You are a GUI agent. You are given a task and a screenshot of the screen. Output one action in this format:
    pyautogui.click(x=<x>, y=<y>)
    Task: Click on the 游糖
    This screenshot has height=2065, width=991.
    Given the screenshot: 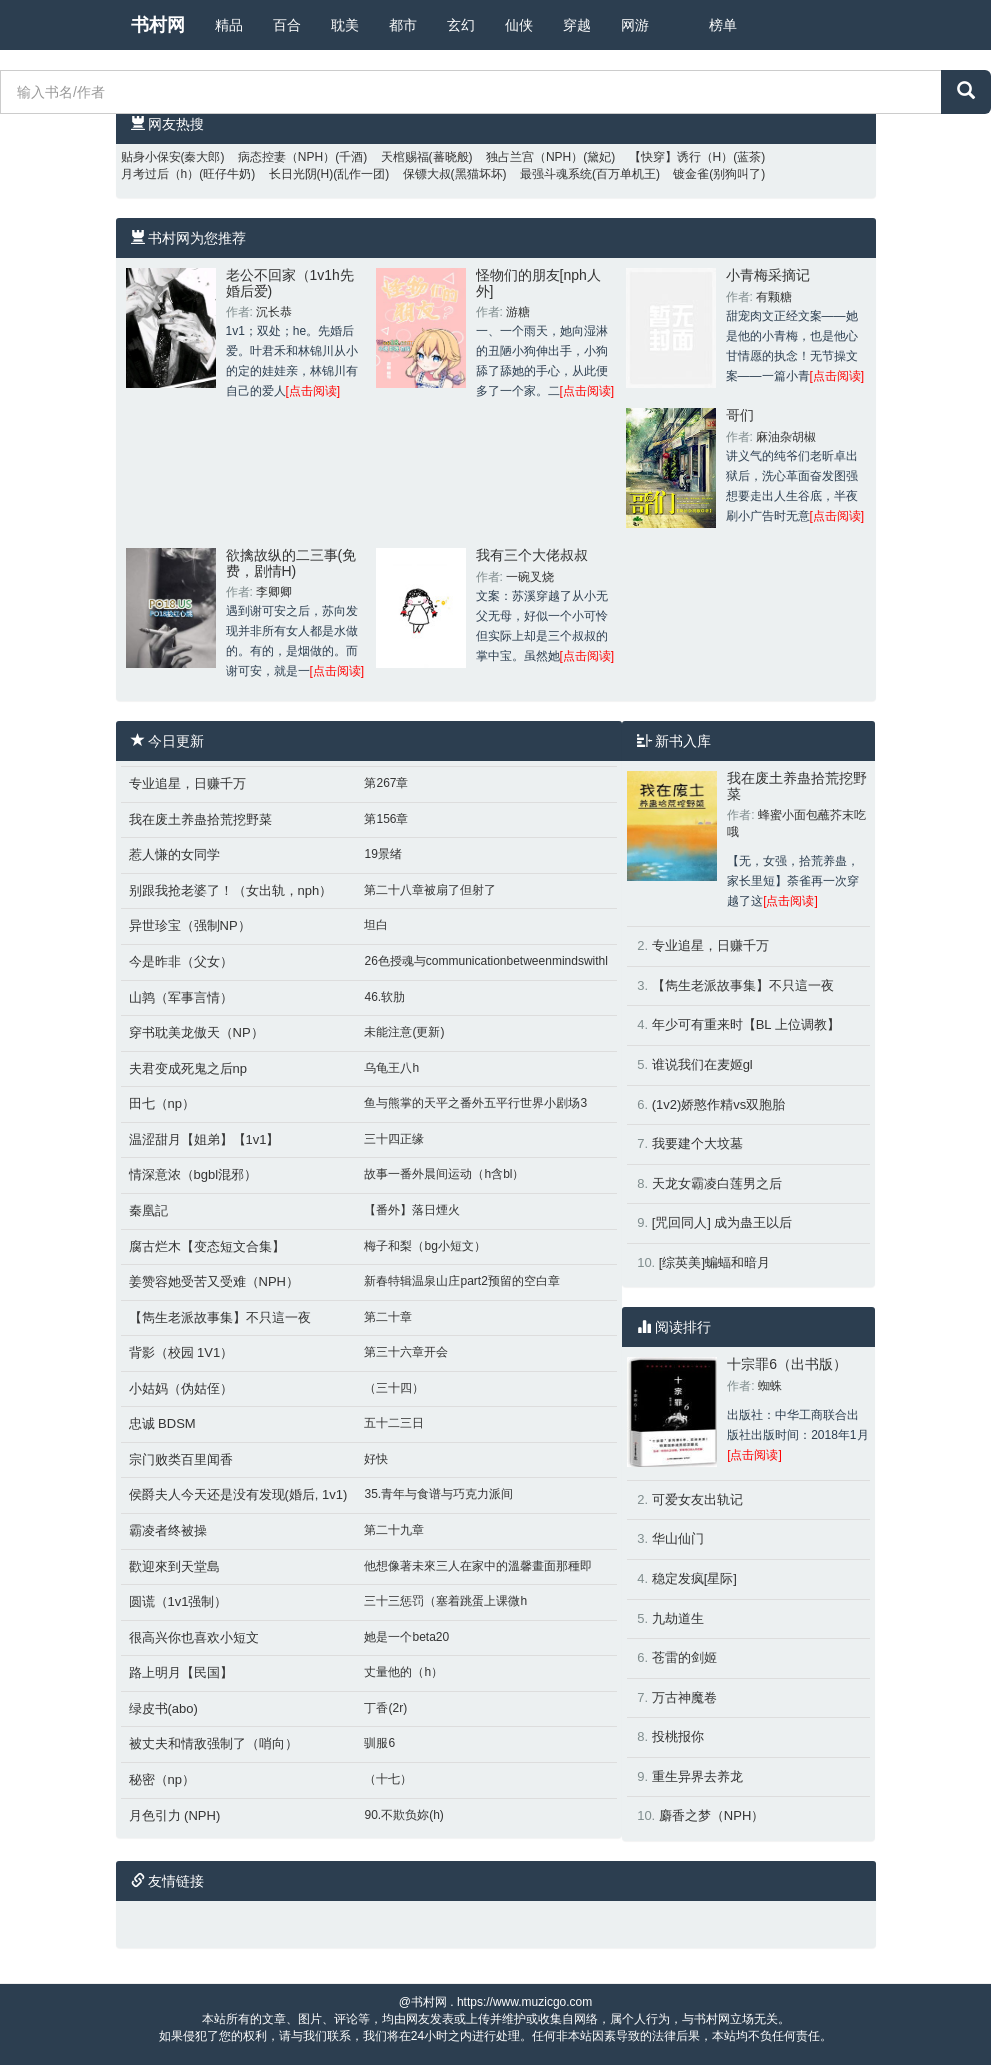 What is the action you would take?
    pyautogui.click(x=518, y=312)
    